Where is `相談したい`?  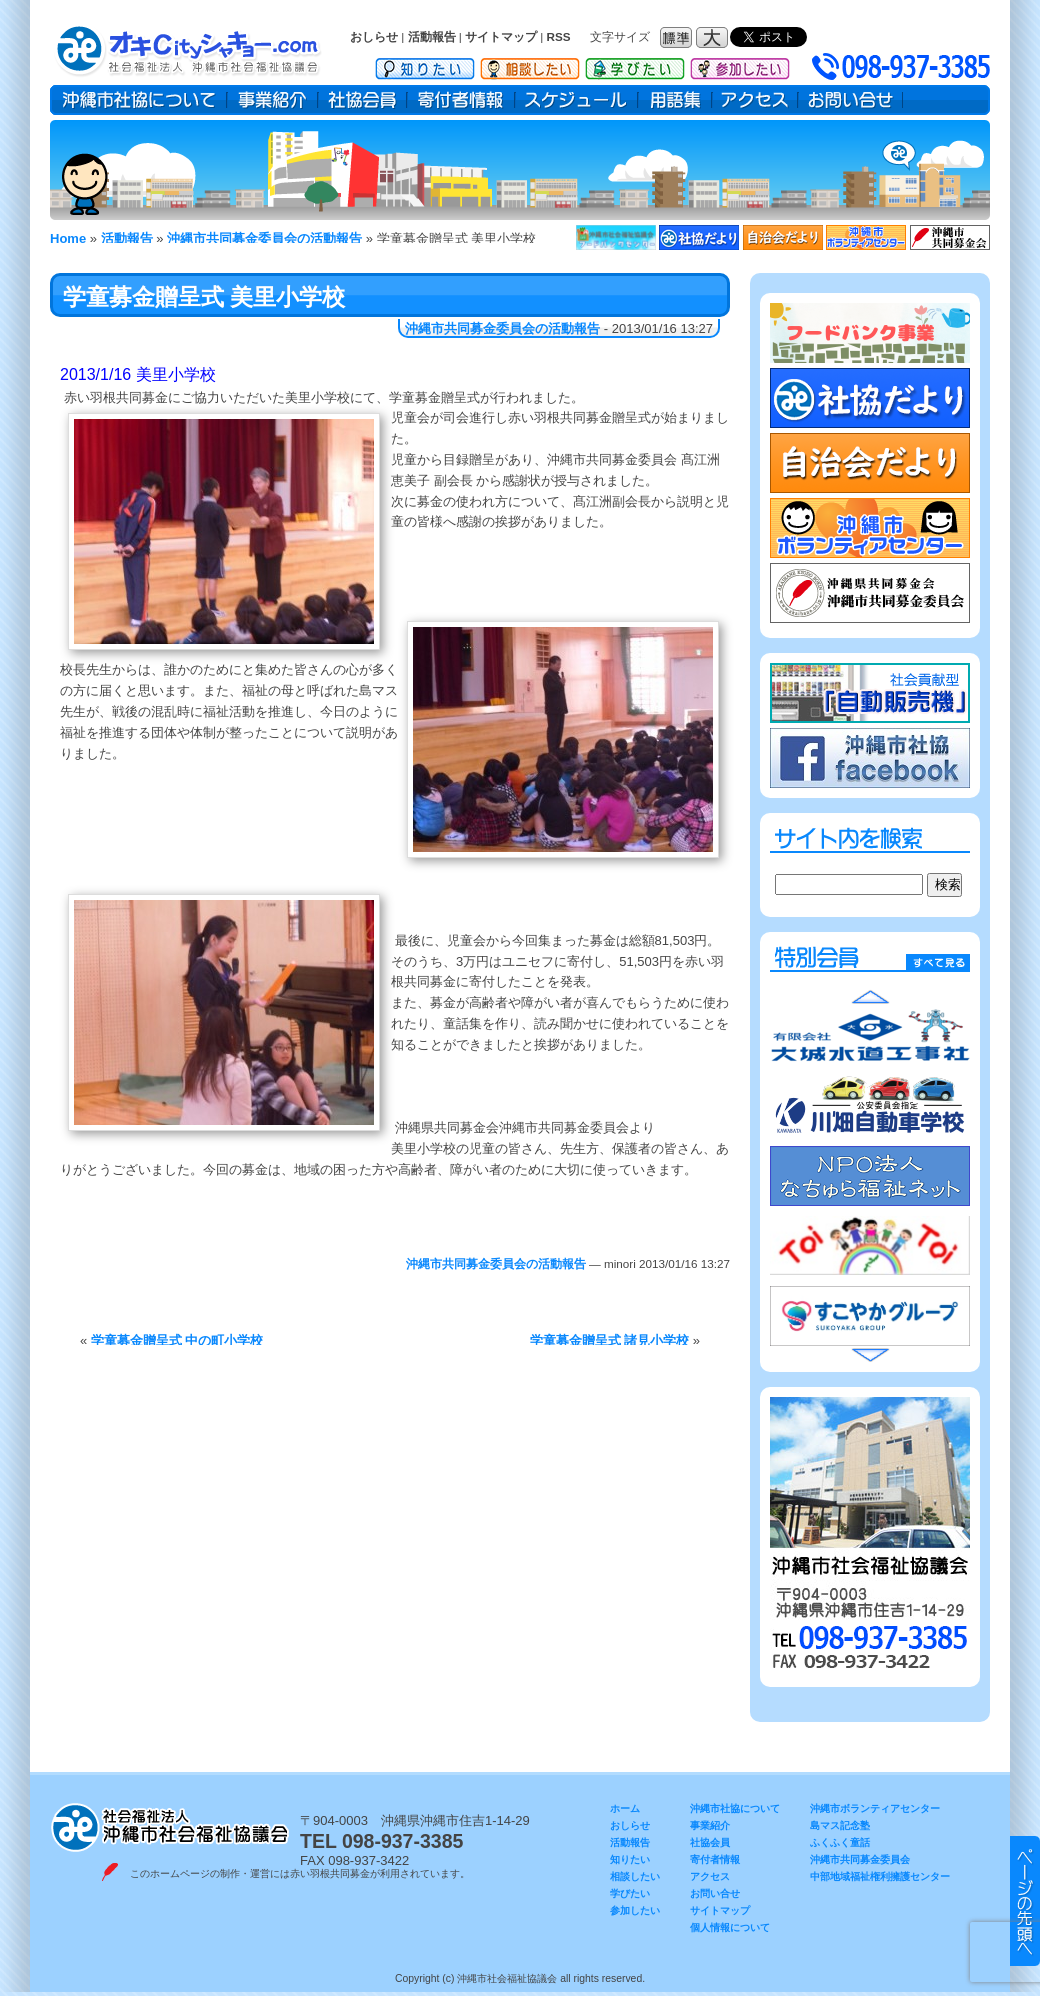
相談したい is located at coordinates (530, 65).